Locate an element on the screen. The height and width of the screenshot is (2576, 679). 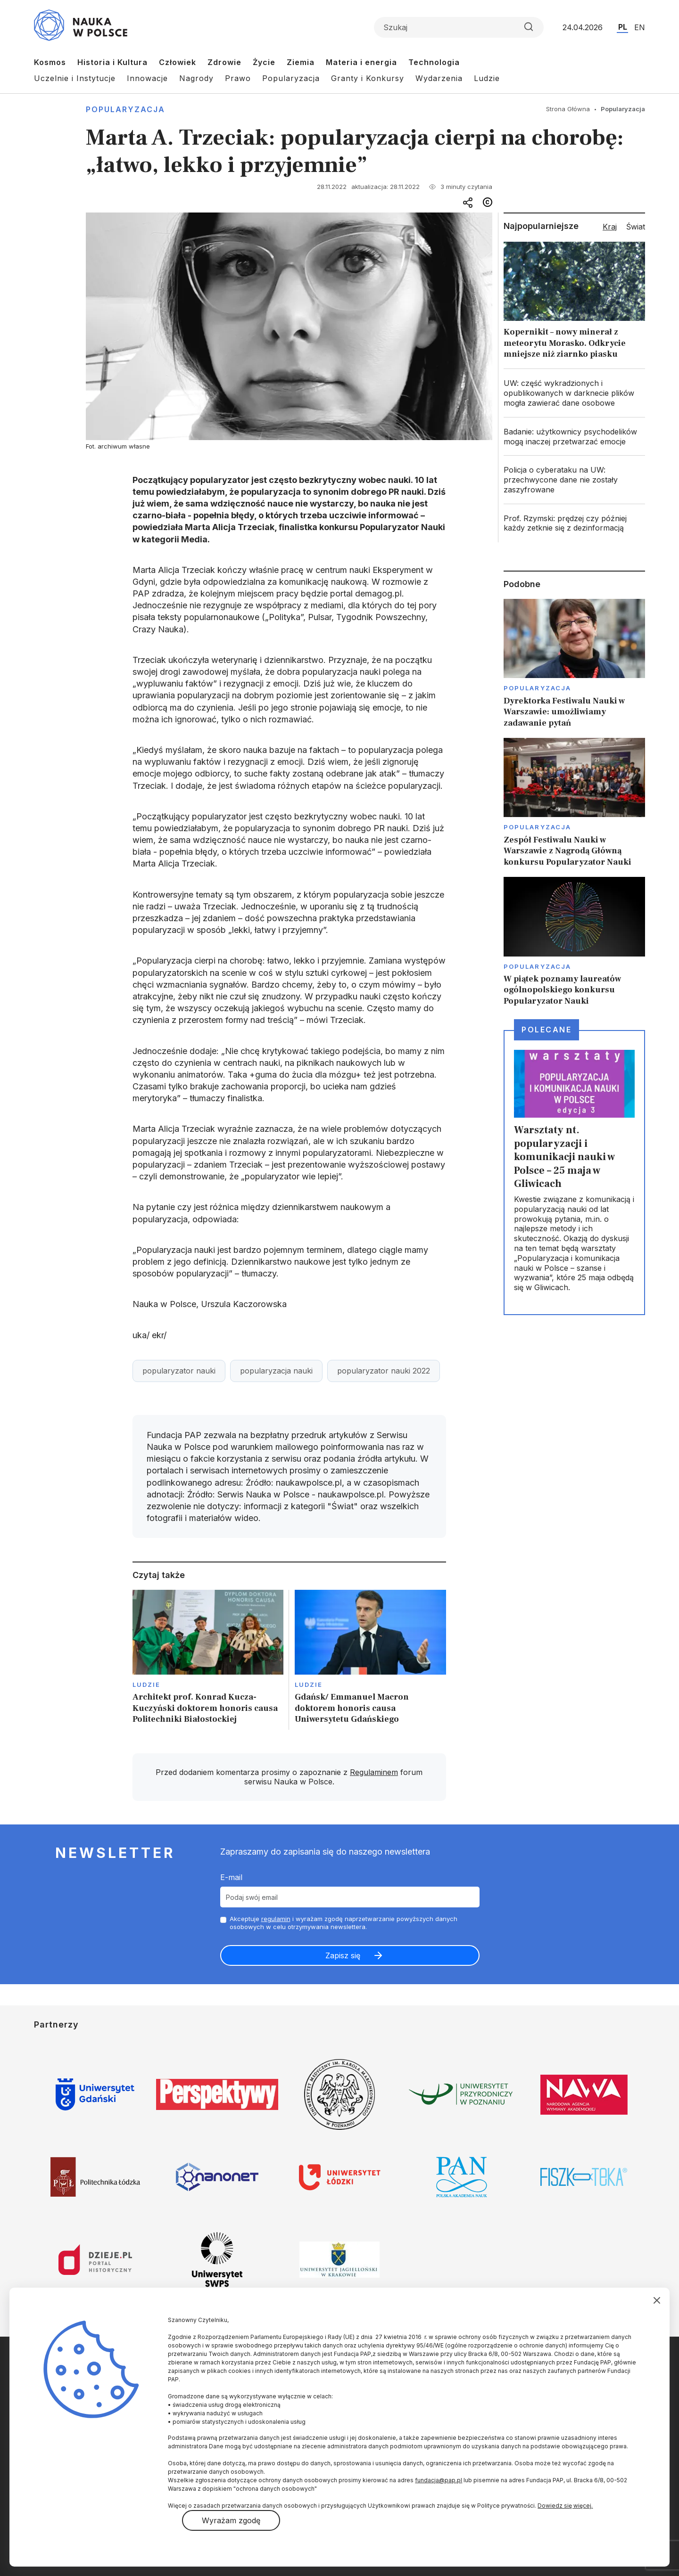
fundacja@pap.pl is located at coordinates (438, 2480).